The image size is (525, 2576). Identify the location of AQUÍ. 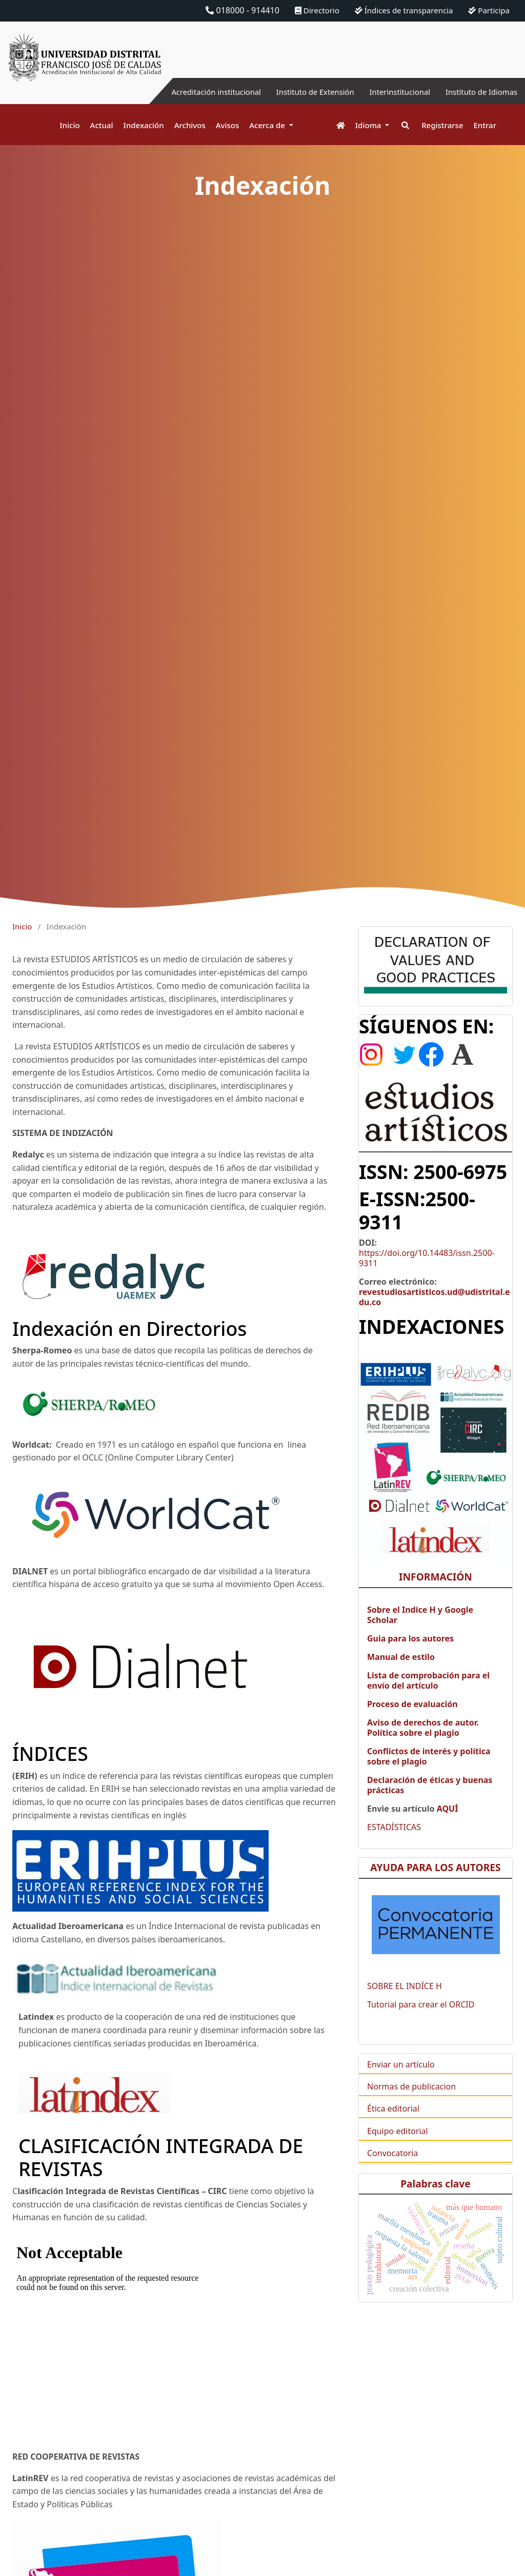
(446, 1823).